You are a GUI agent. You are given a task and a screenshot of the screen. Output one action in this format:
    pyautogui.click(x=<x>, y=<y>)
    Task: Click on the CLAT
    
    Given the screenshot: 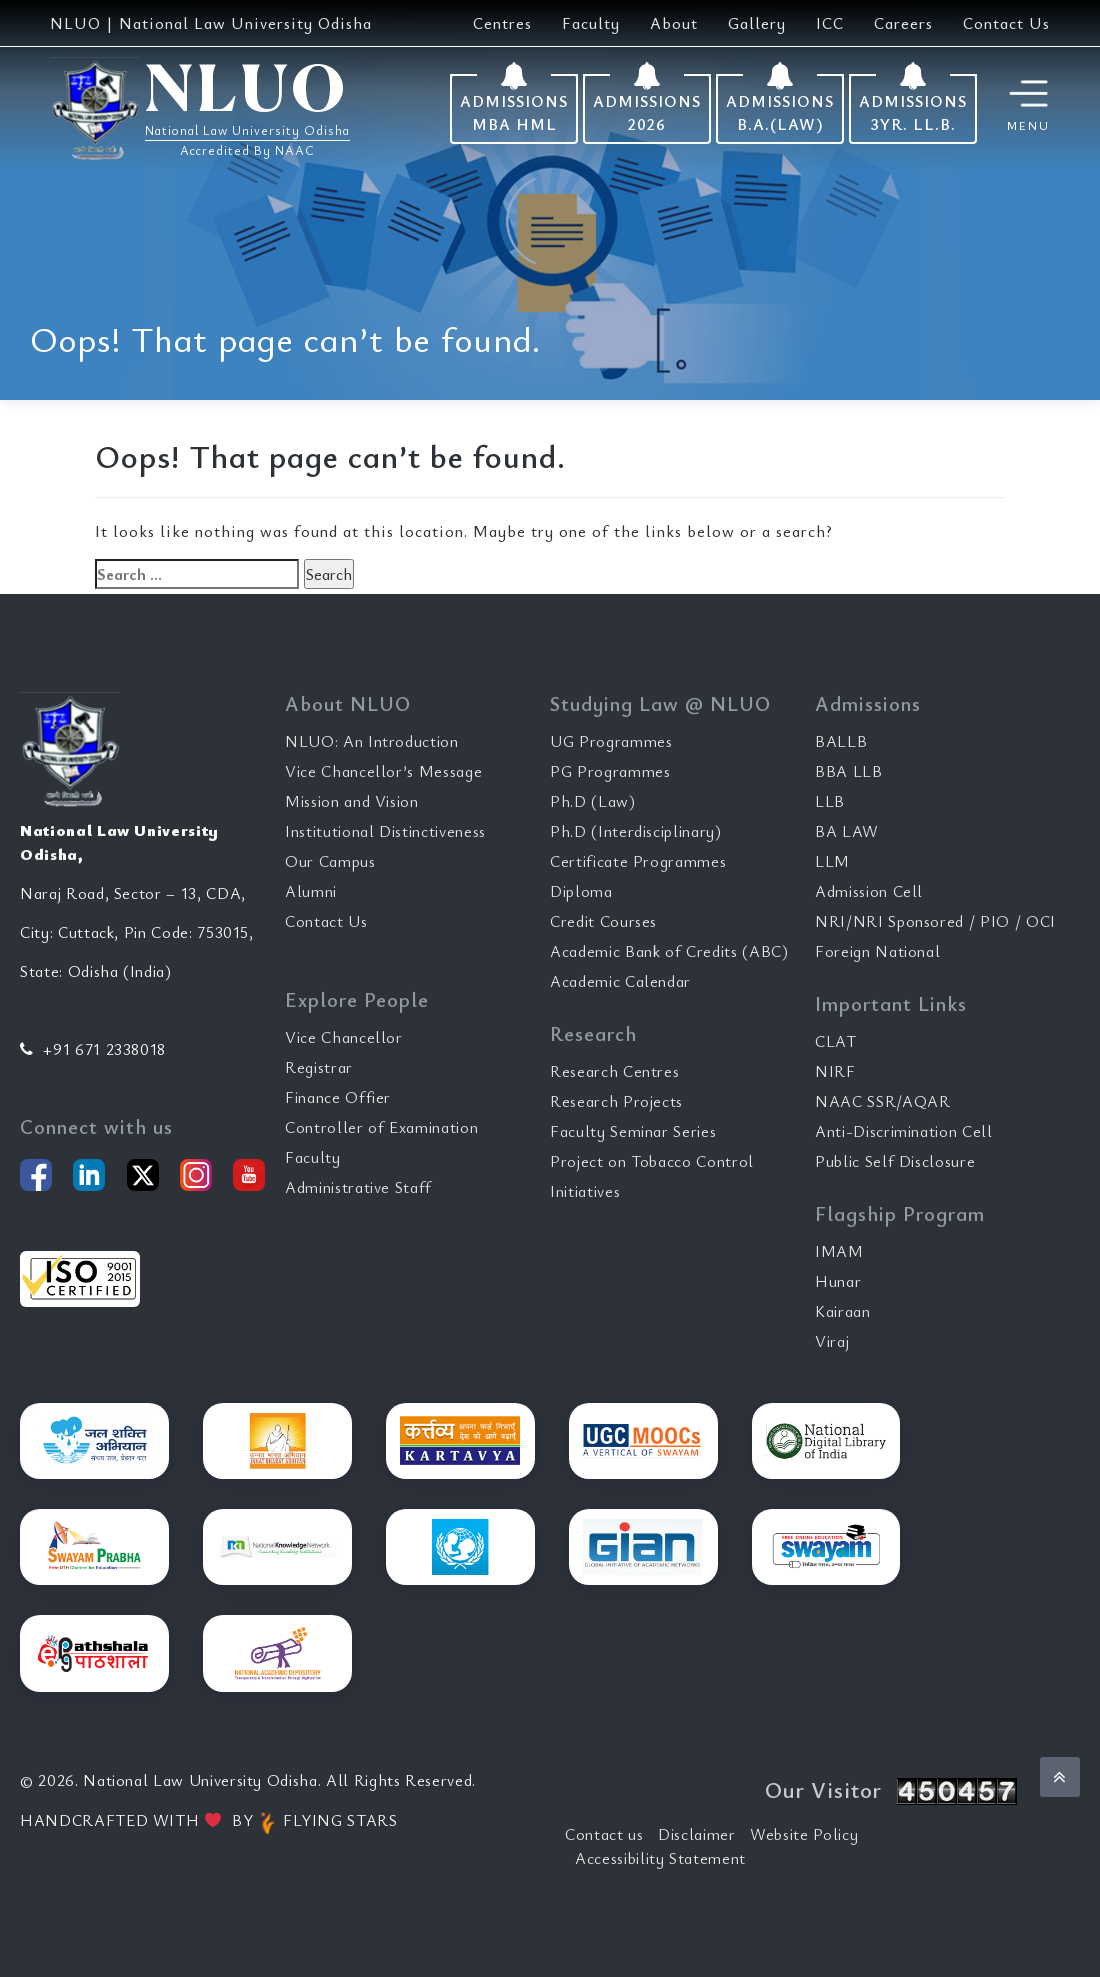 What is the action you would take?
    pyautogui.click(x=836, y=1041)
    